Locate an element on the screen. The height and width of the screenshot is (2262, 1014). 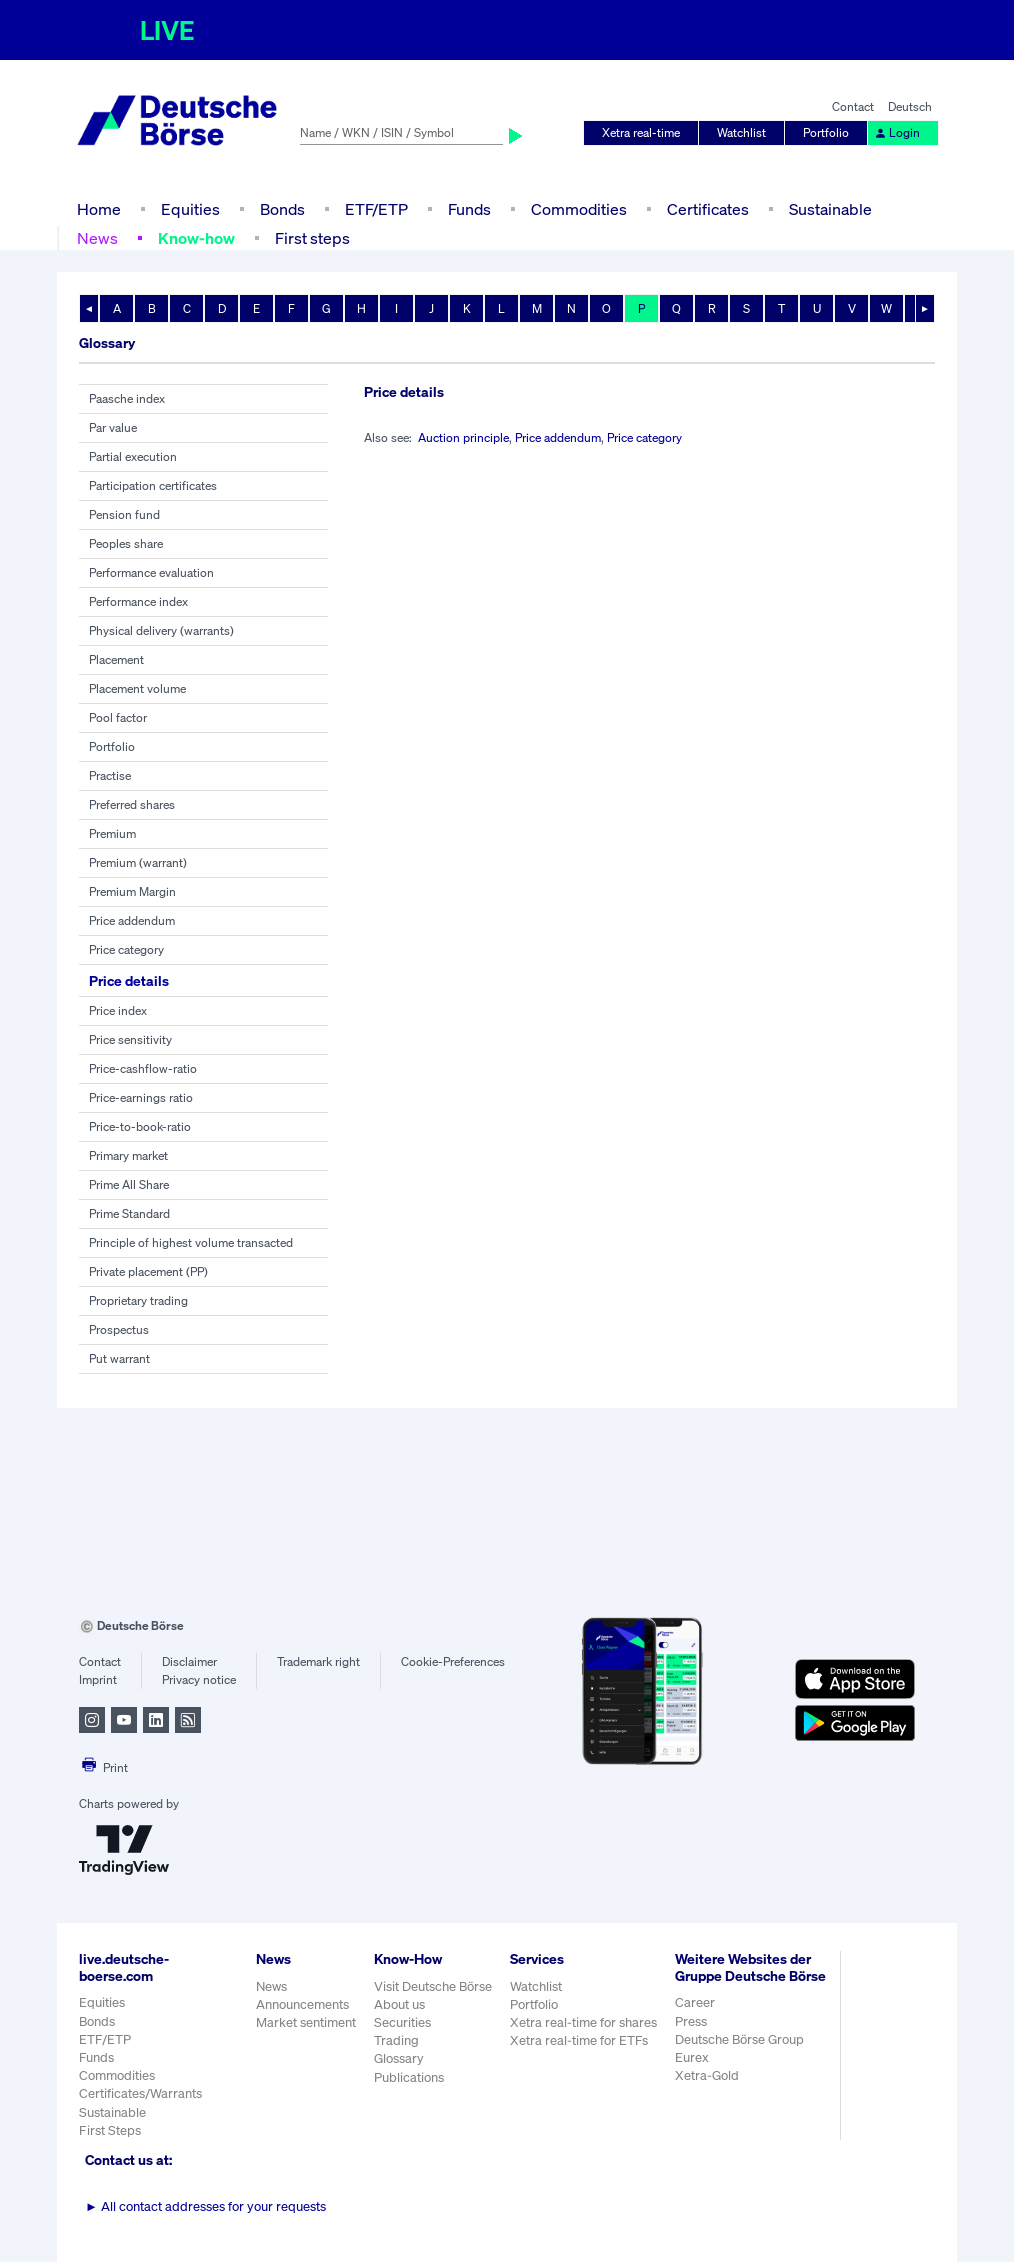
Auction principle is located at coordinates (463, 437).